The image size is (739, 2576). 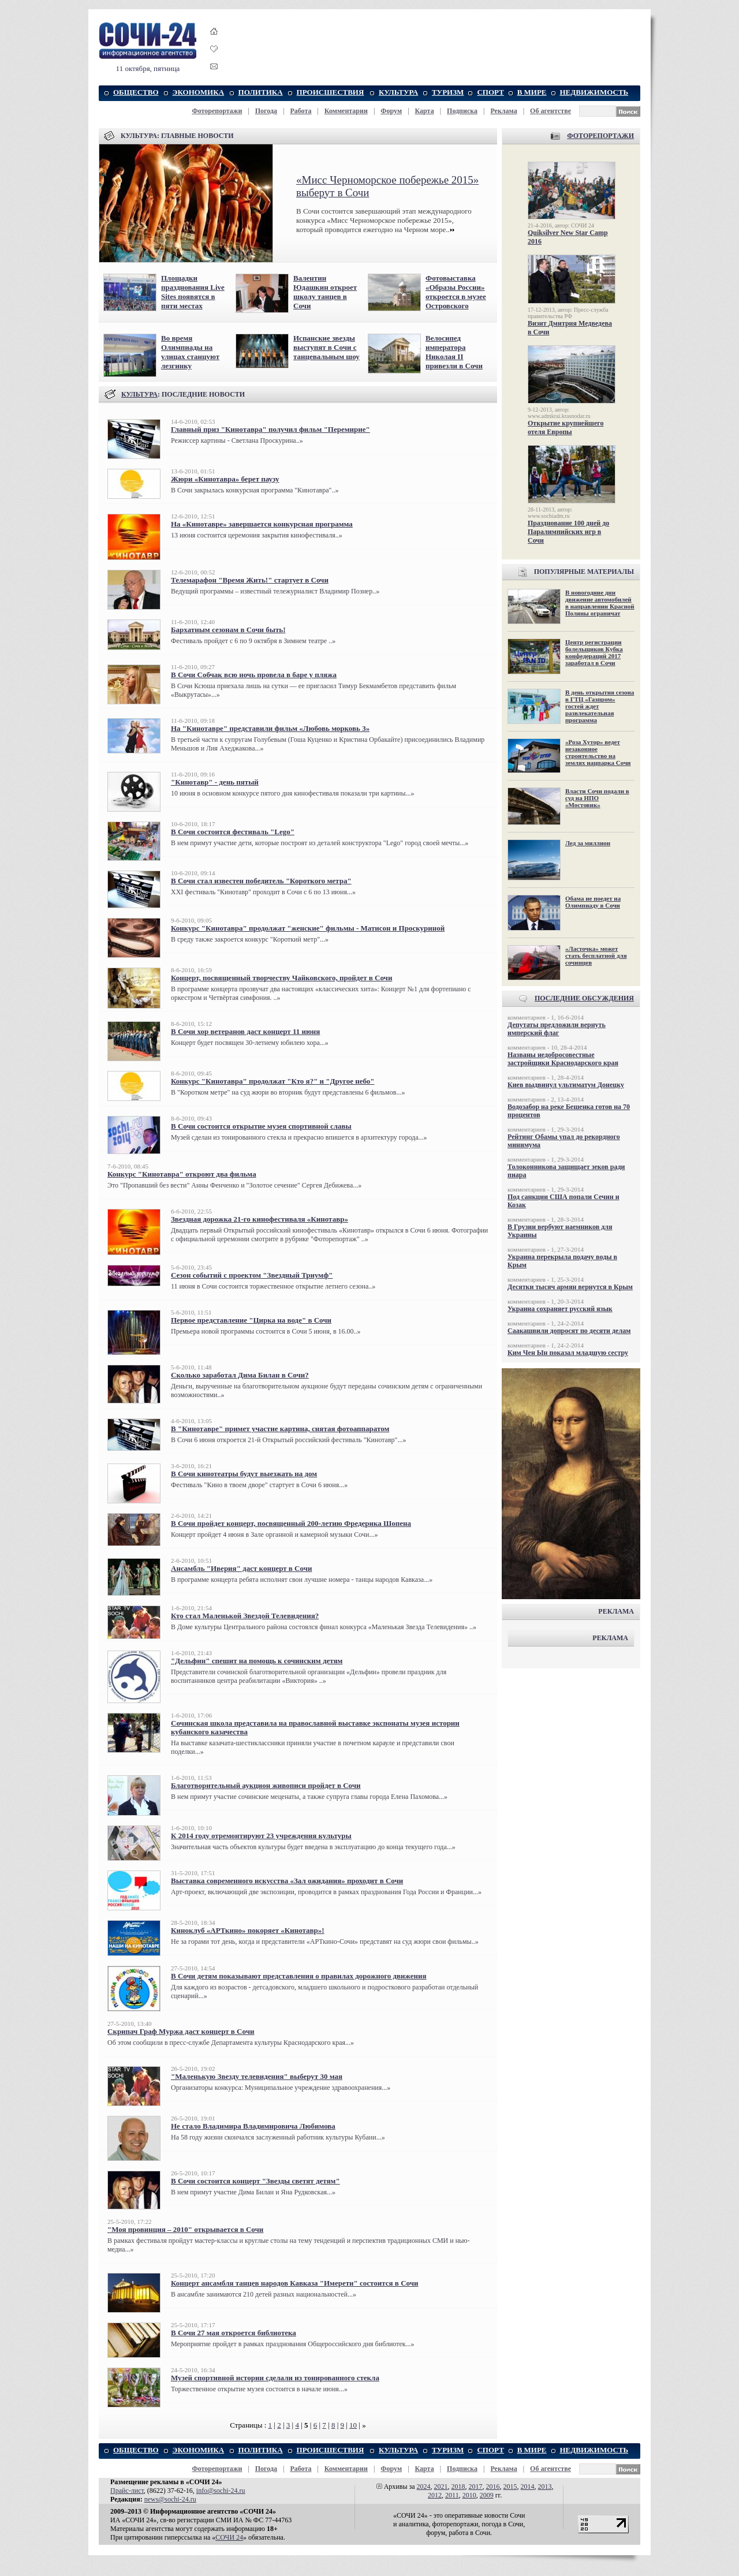 I want to click on Концерт, посвященный творчеству Чайковского, пройдет в Сочи, so click(x=281, y=977).